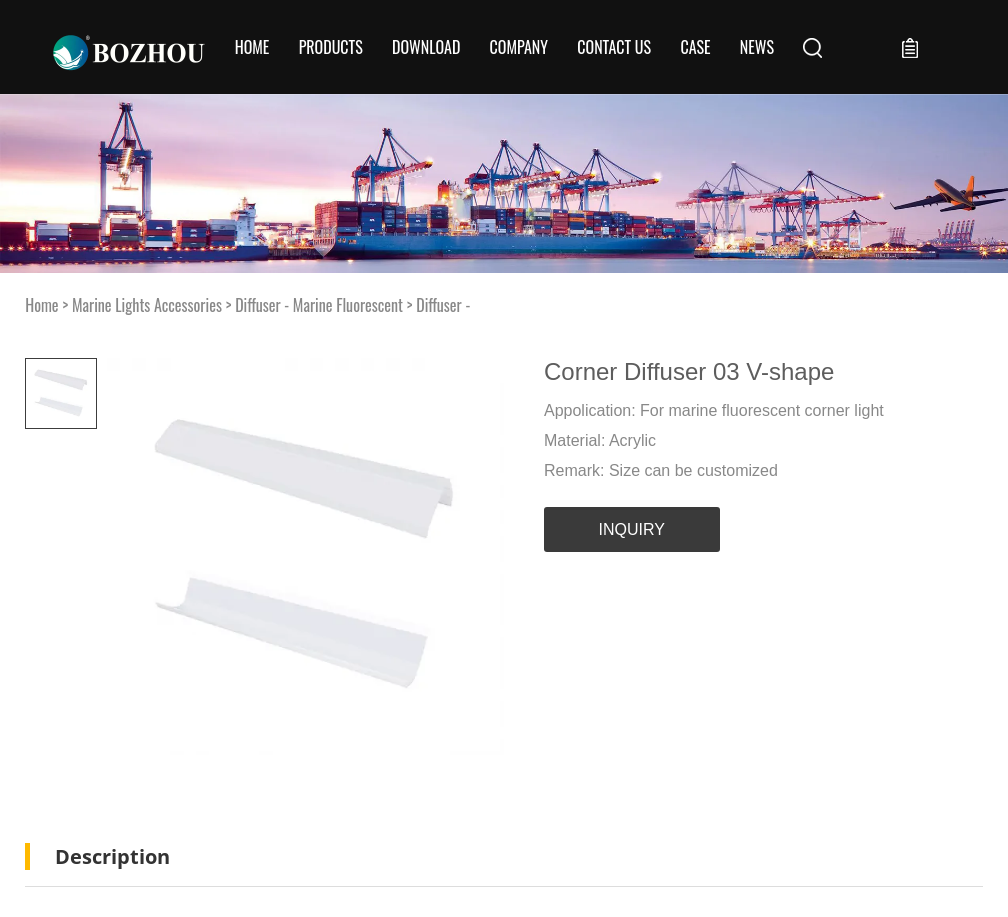 The width and height of the screenshot is (1008, 917). What do you see at coordinates (331, 47) in the screenshot?
I see `Products` at bounding box center [331, 47].